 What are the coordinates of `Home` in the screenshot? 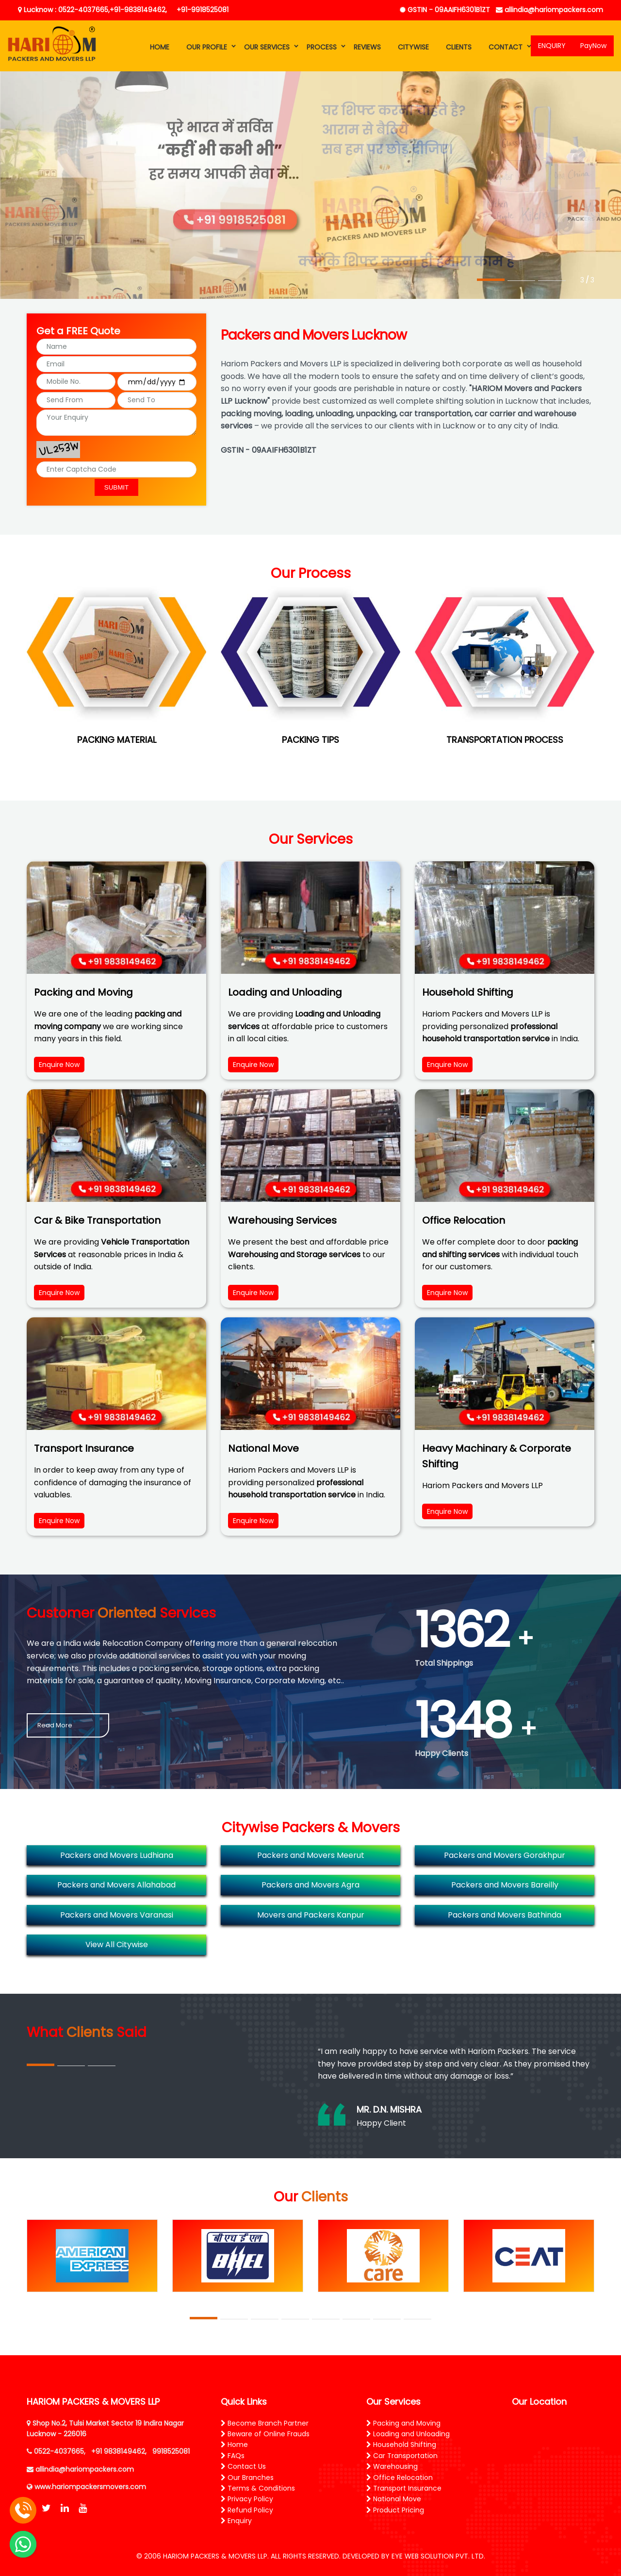 It's located at (234, 2444).